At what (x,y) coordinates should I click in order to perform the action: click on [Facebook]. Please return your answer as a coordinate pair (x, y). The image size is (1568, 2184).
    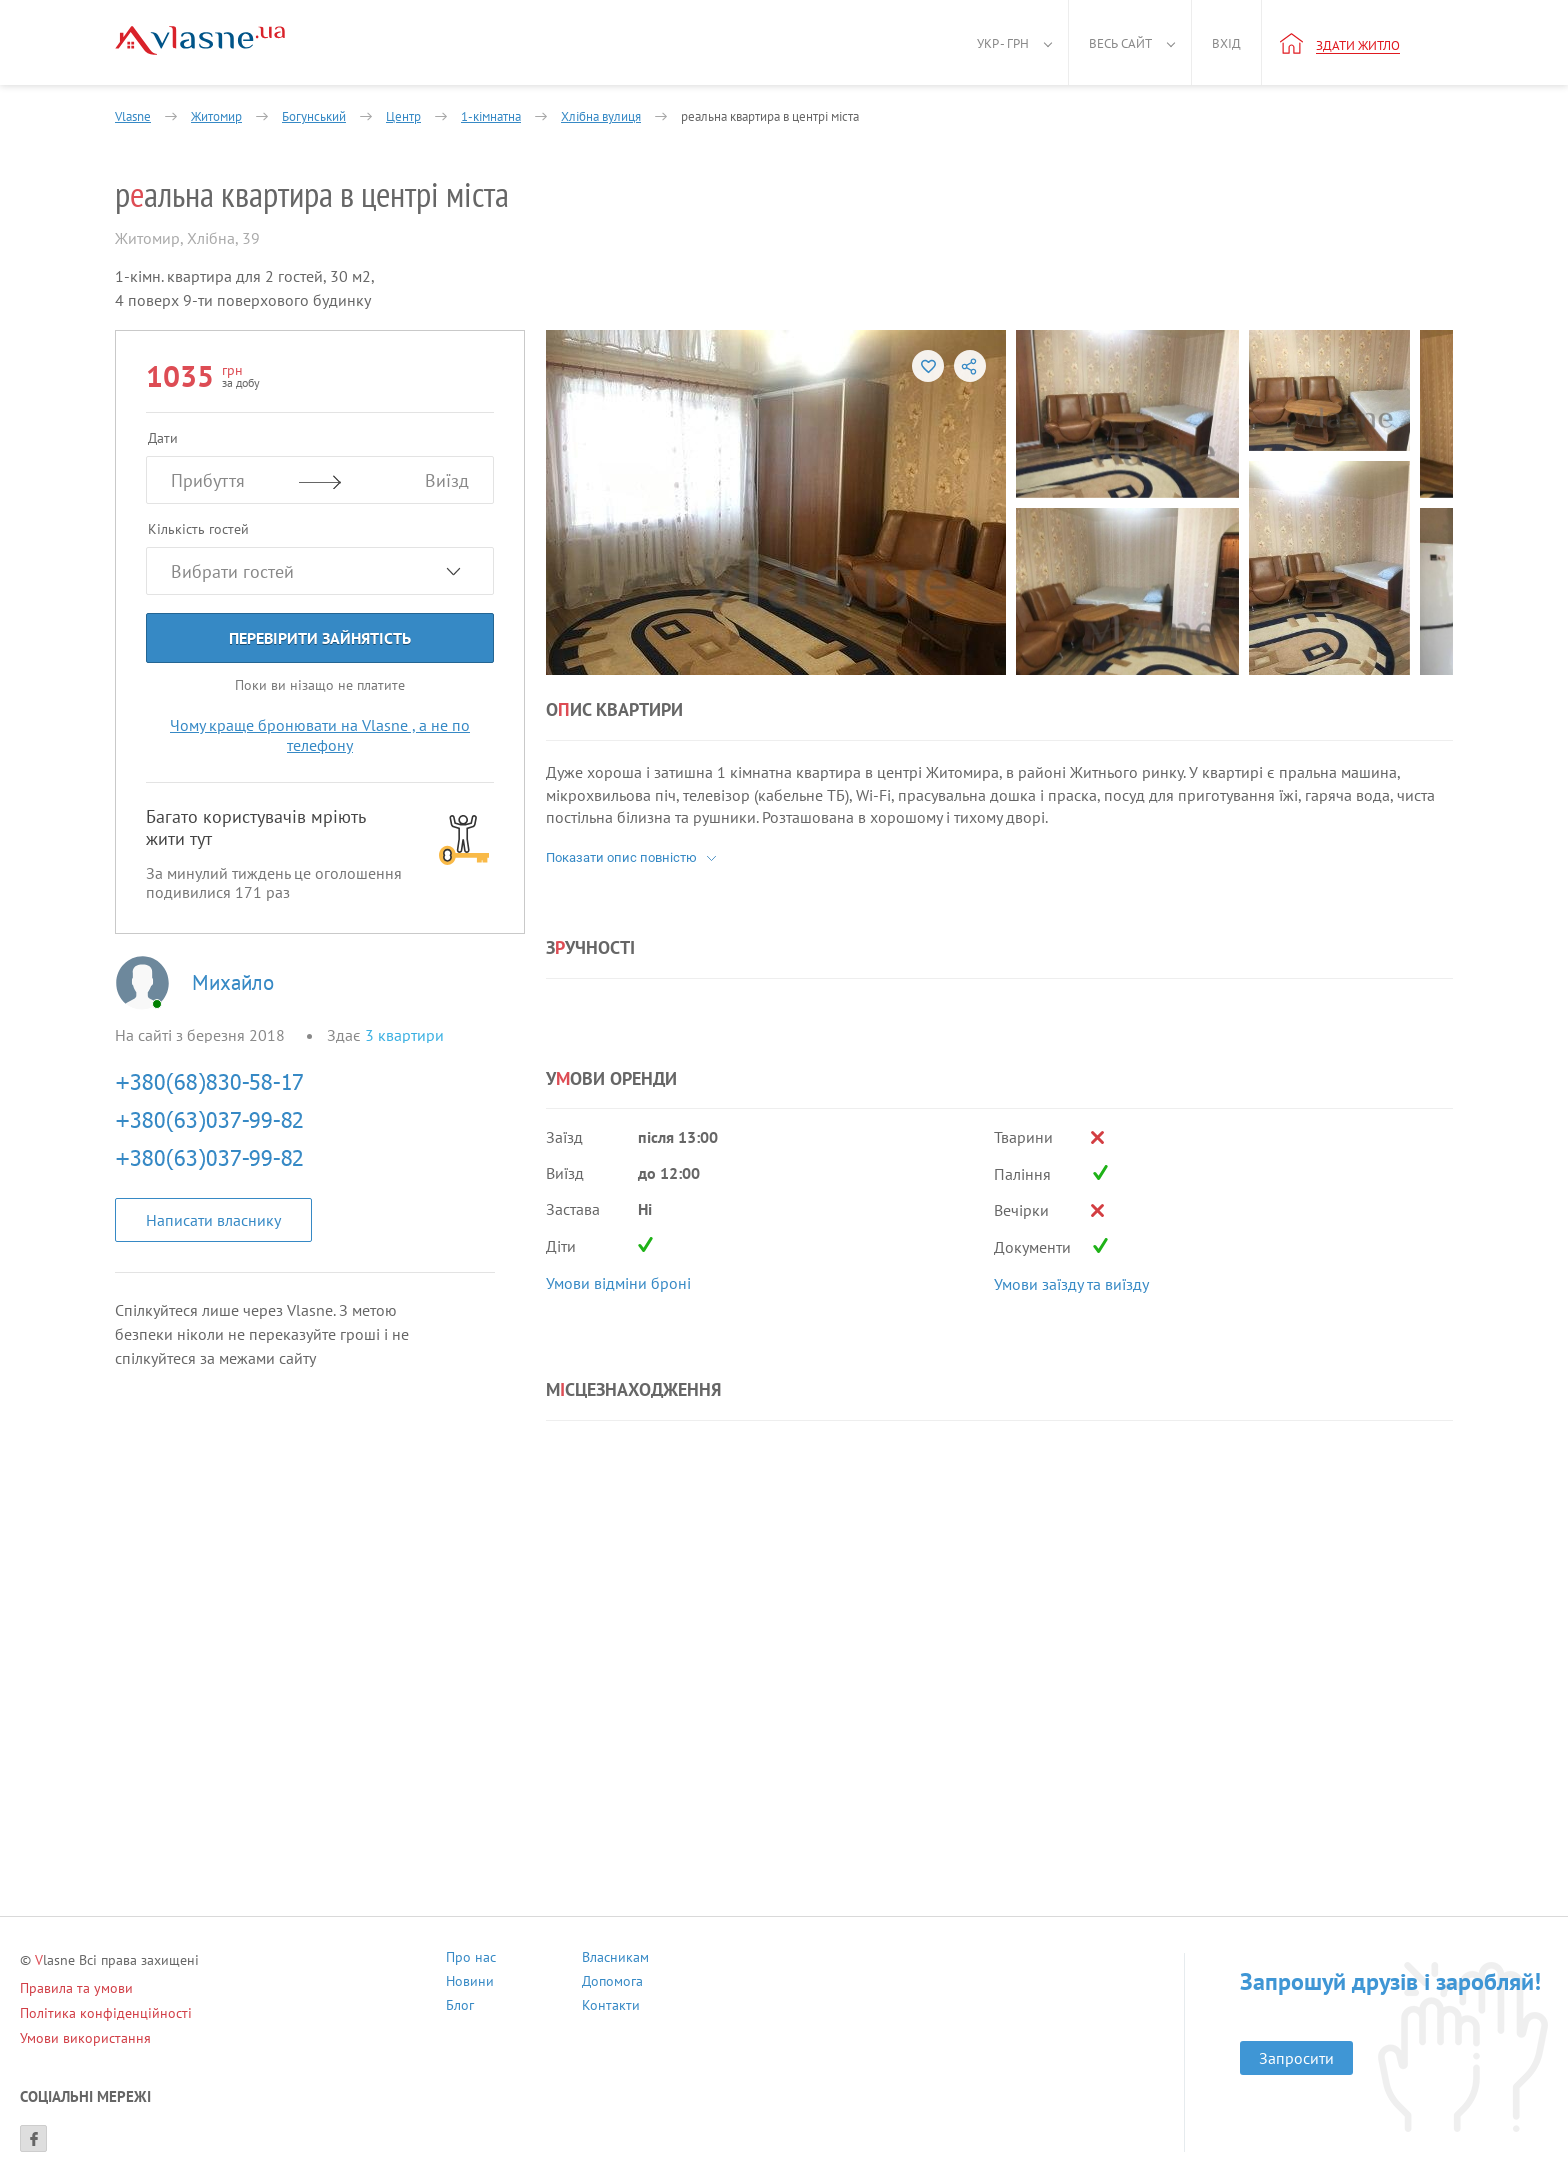
    Looking at the image, I should click on (33, 2138).